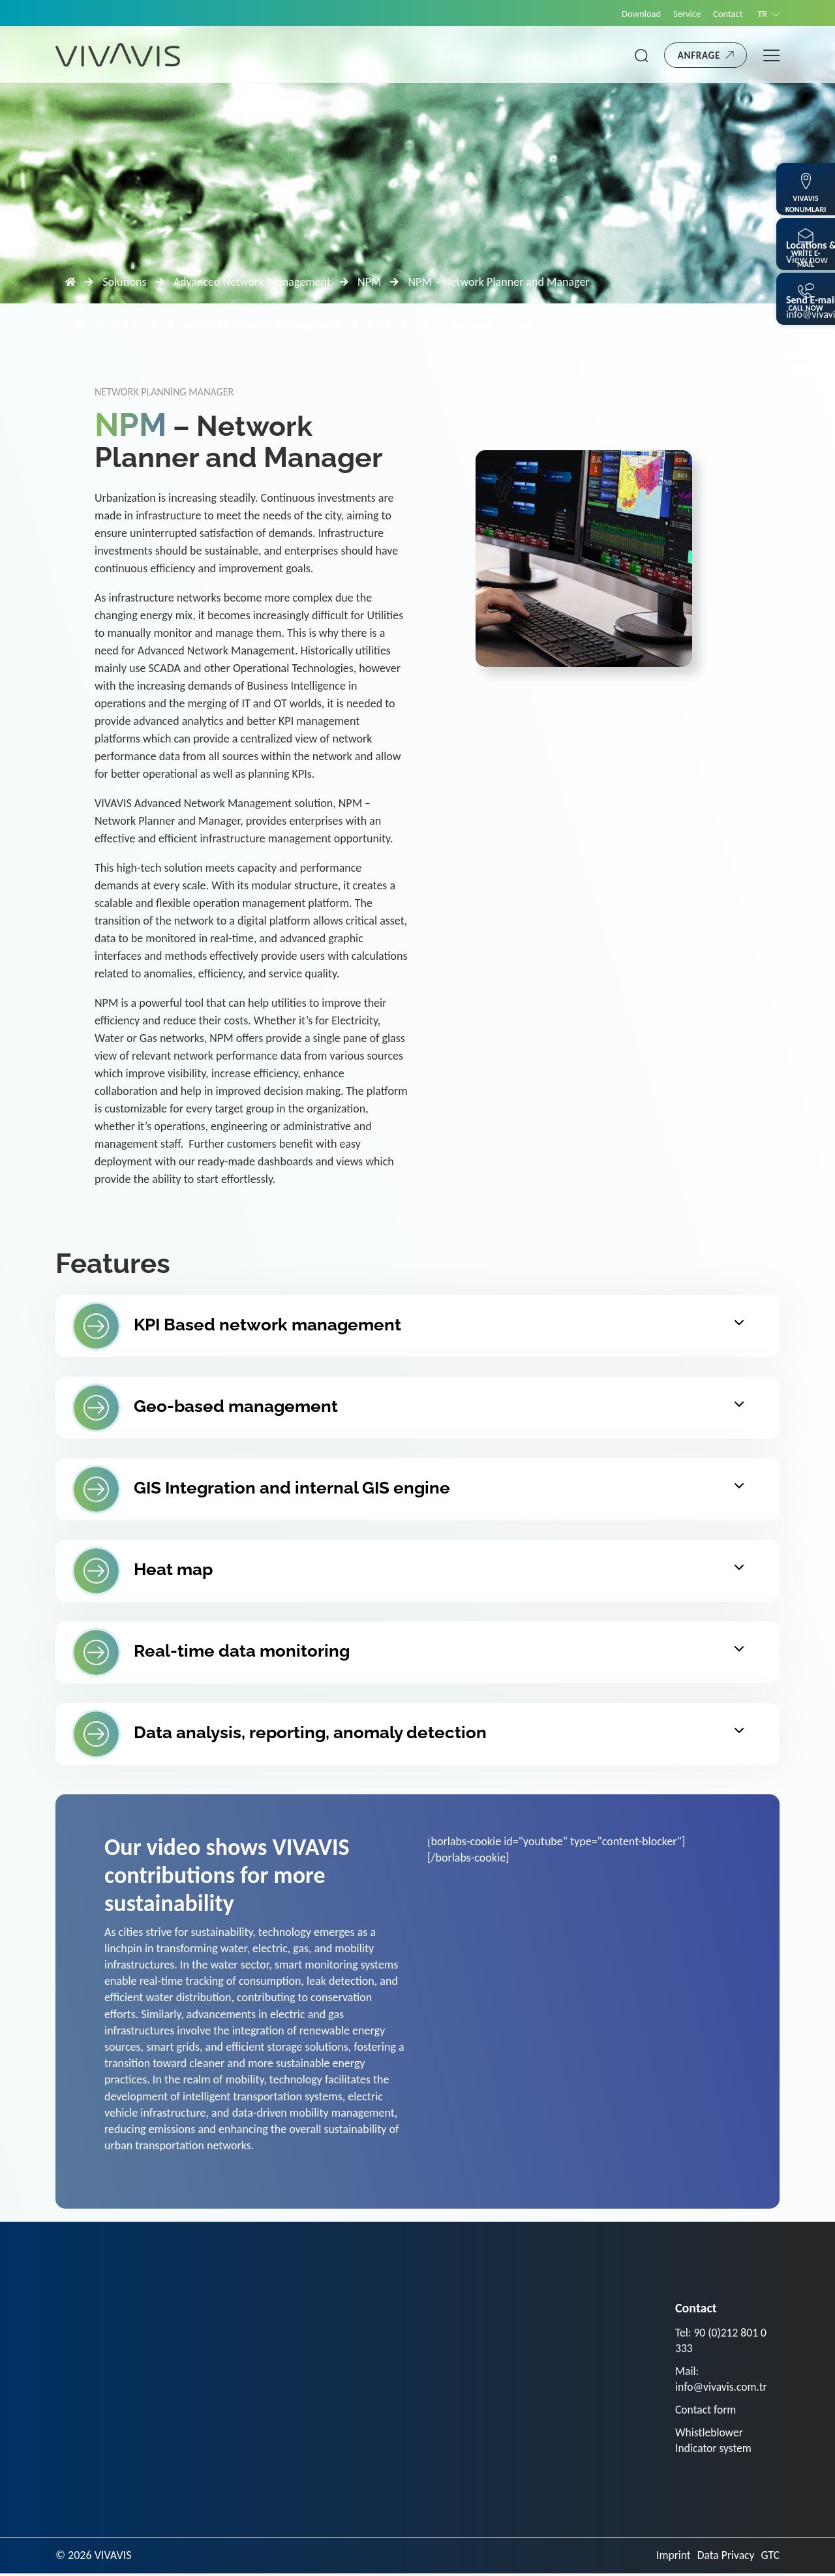  Describe the element at coordinates (714, 2442) in the screenshot. I see `Whistleblower Indicator system` at that location.